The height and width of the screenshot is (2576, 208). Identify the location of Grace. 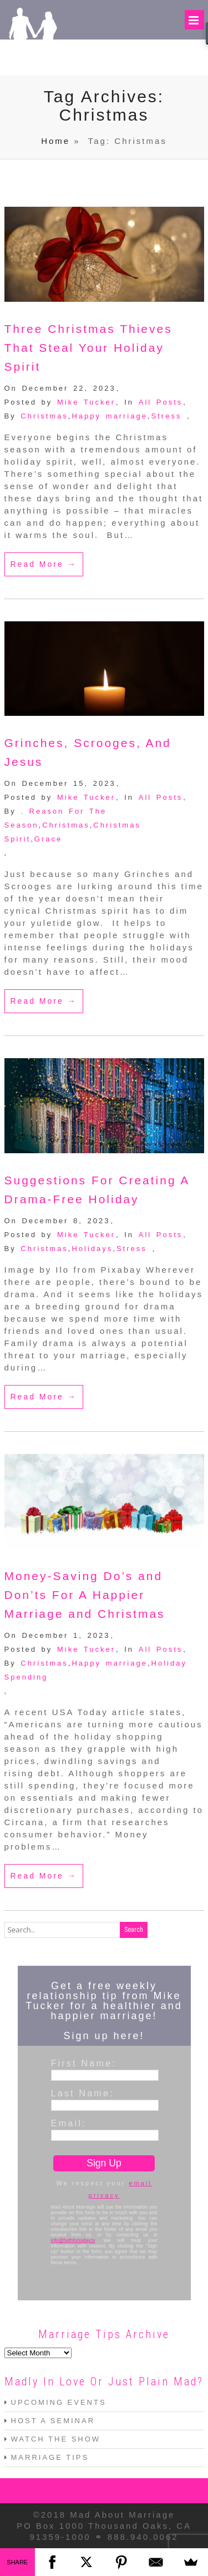
(48, 839).